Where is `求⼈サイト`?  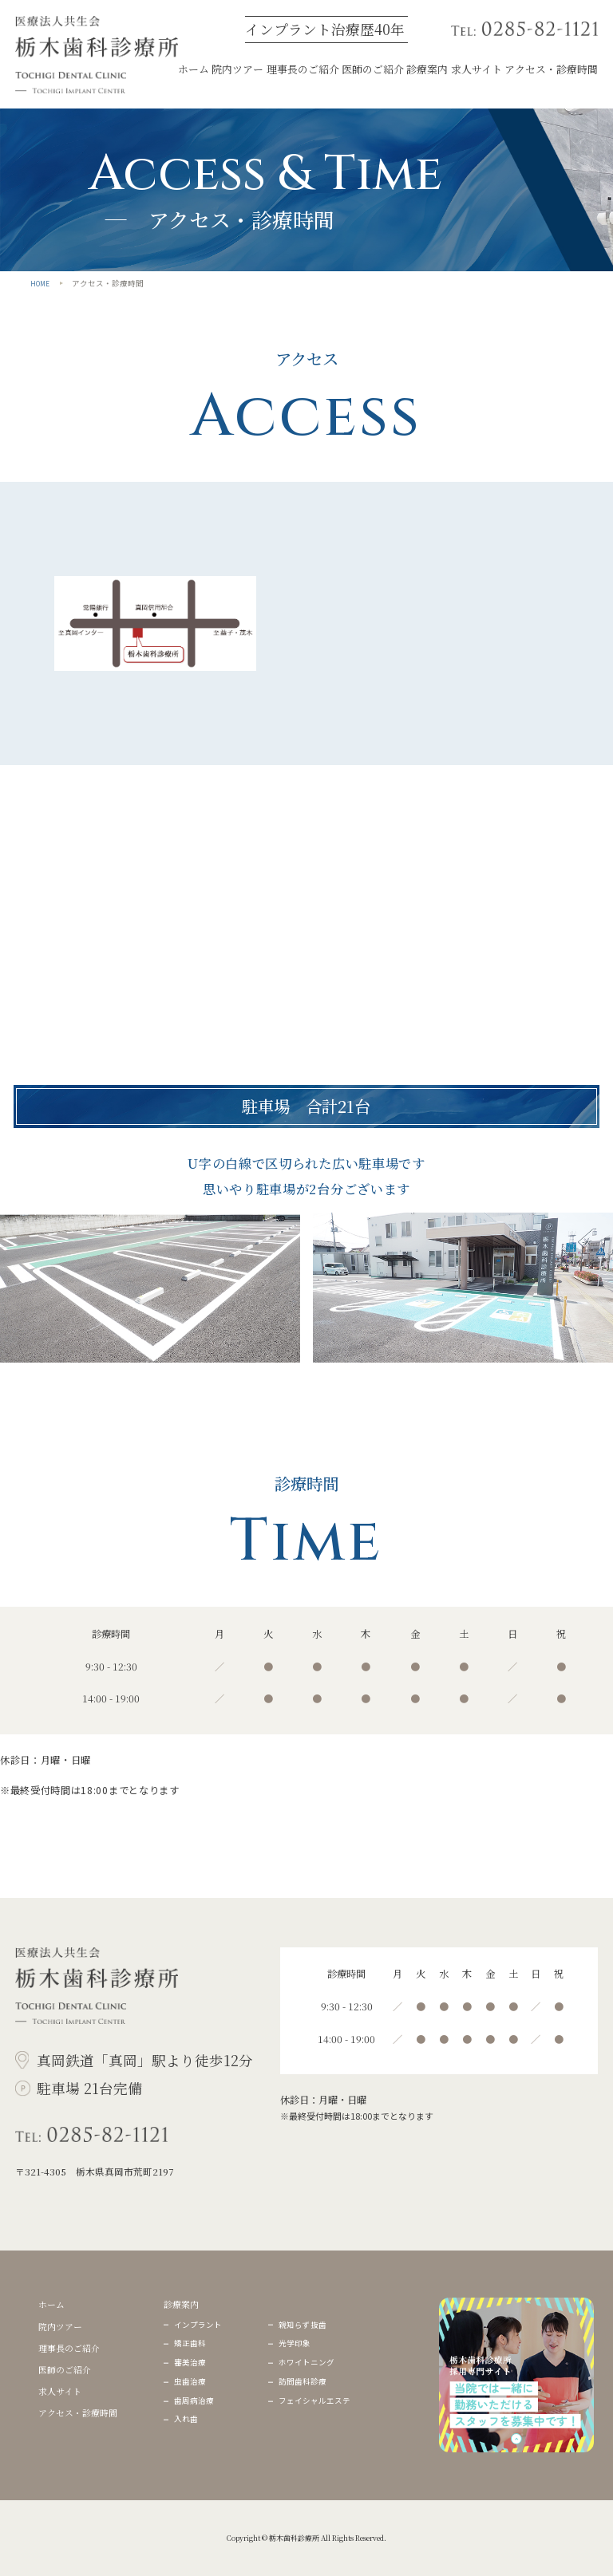
求⼈サイト is located at coordinates (476, 69).